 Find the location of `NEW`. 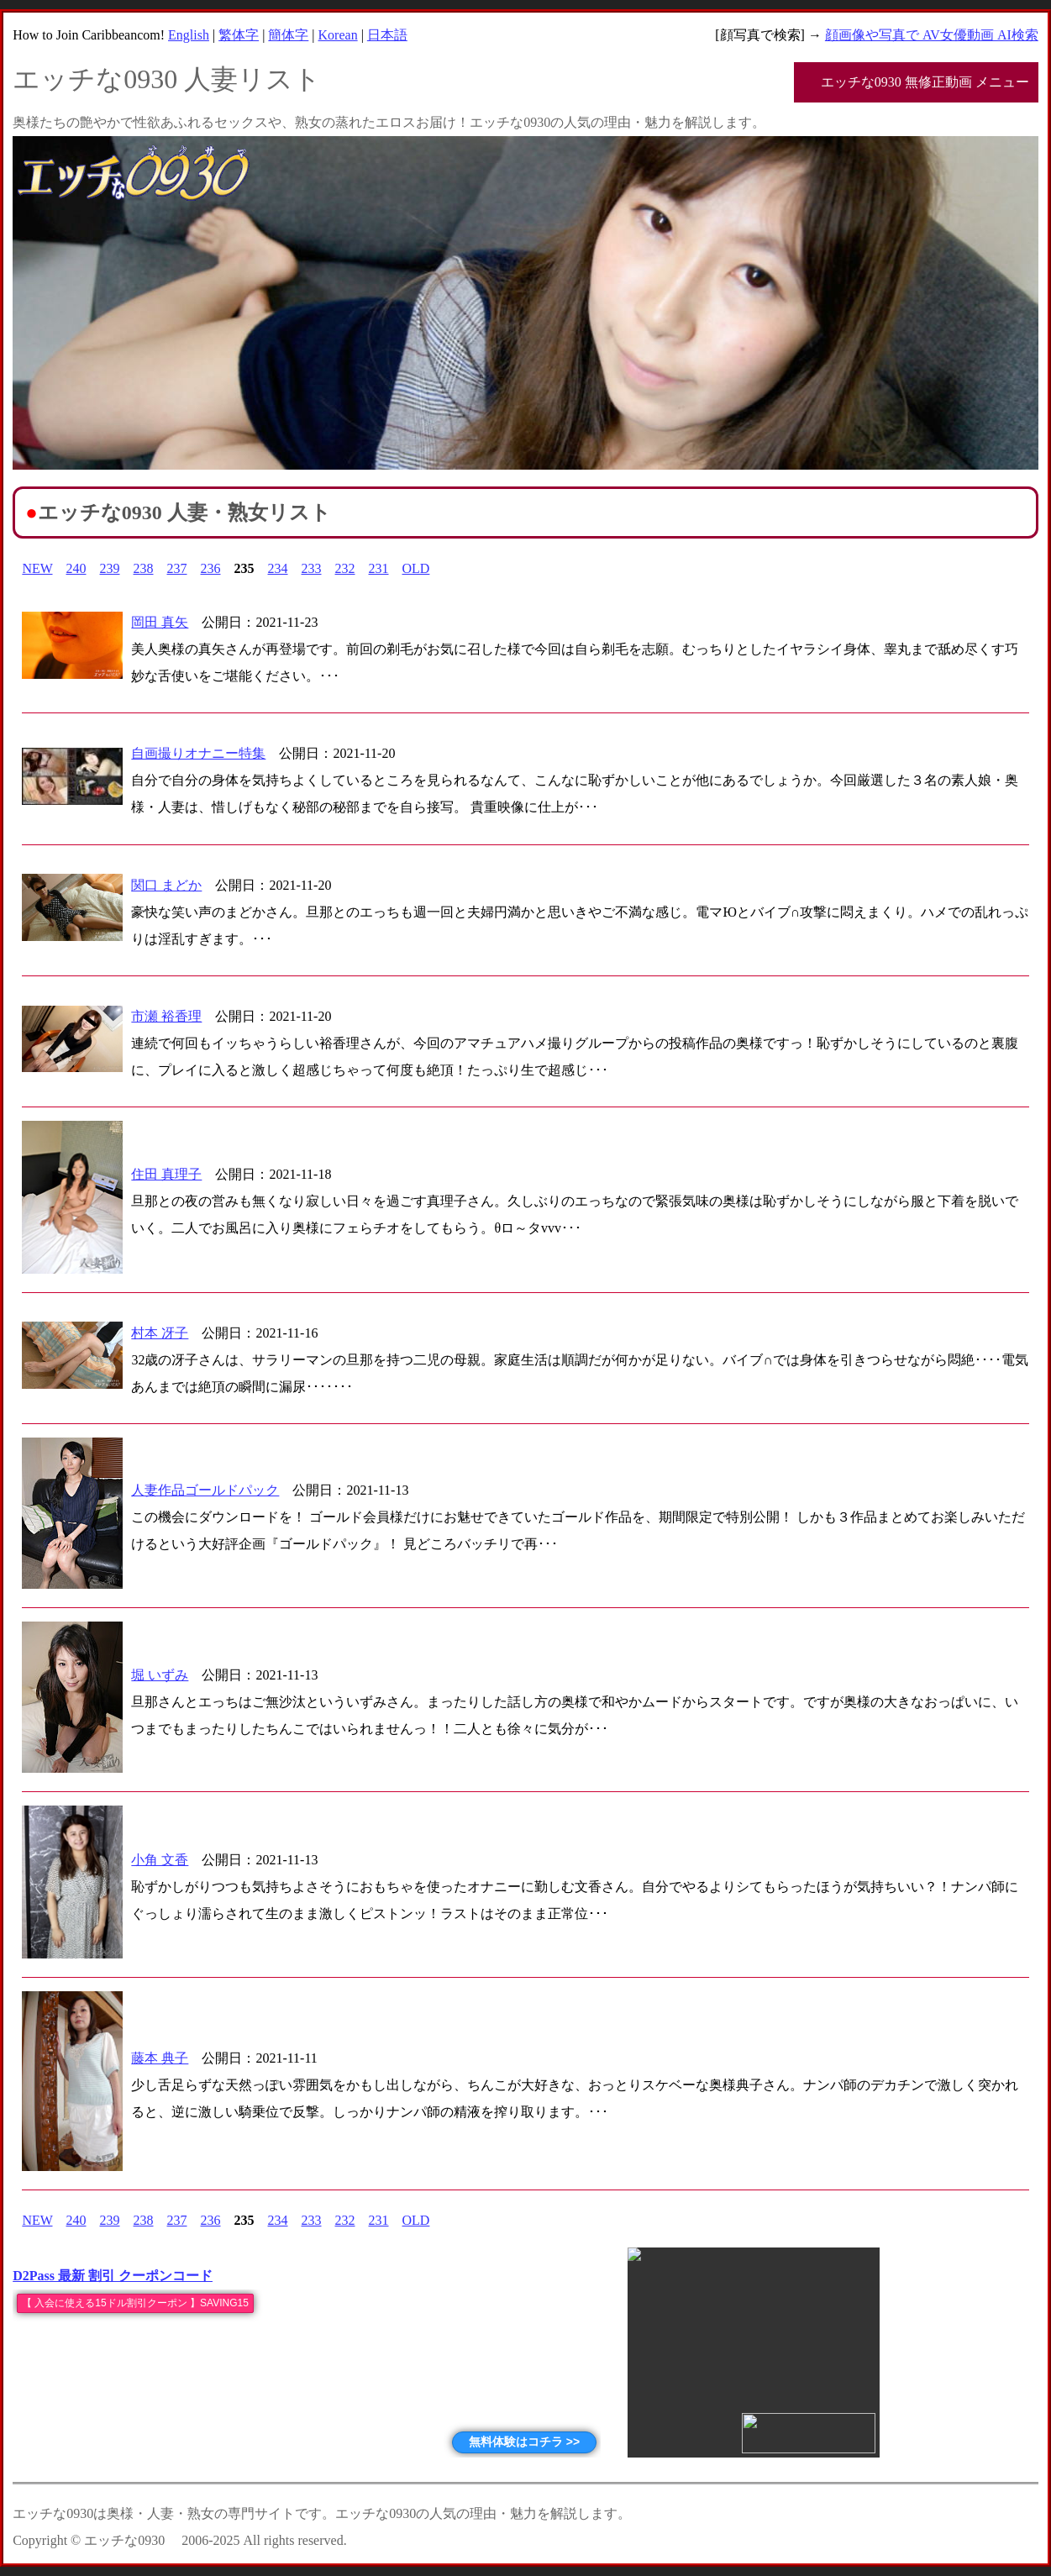

NEW is located at coordinates (37, 568).